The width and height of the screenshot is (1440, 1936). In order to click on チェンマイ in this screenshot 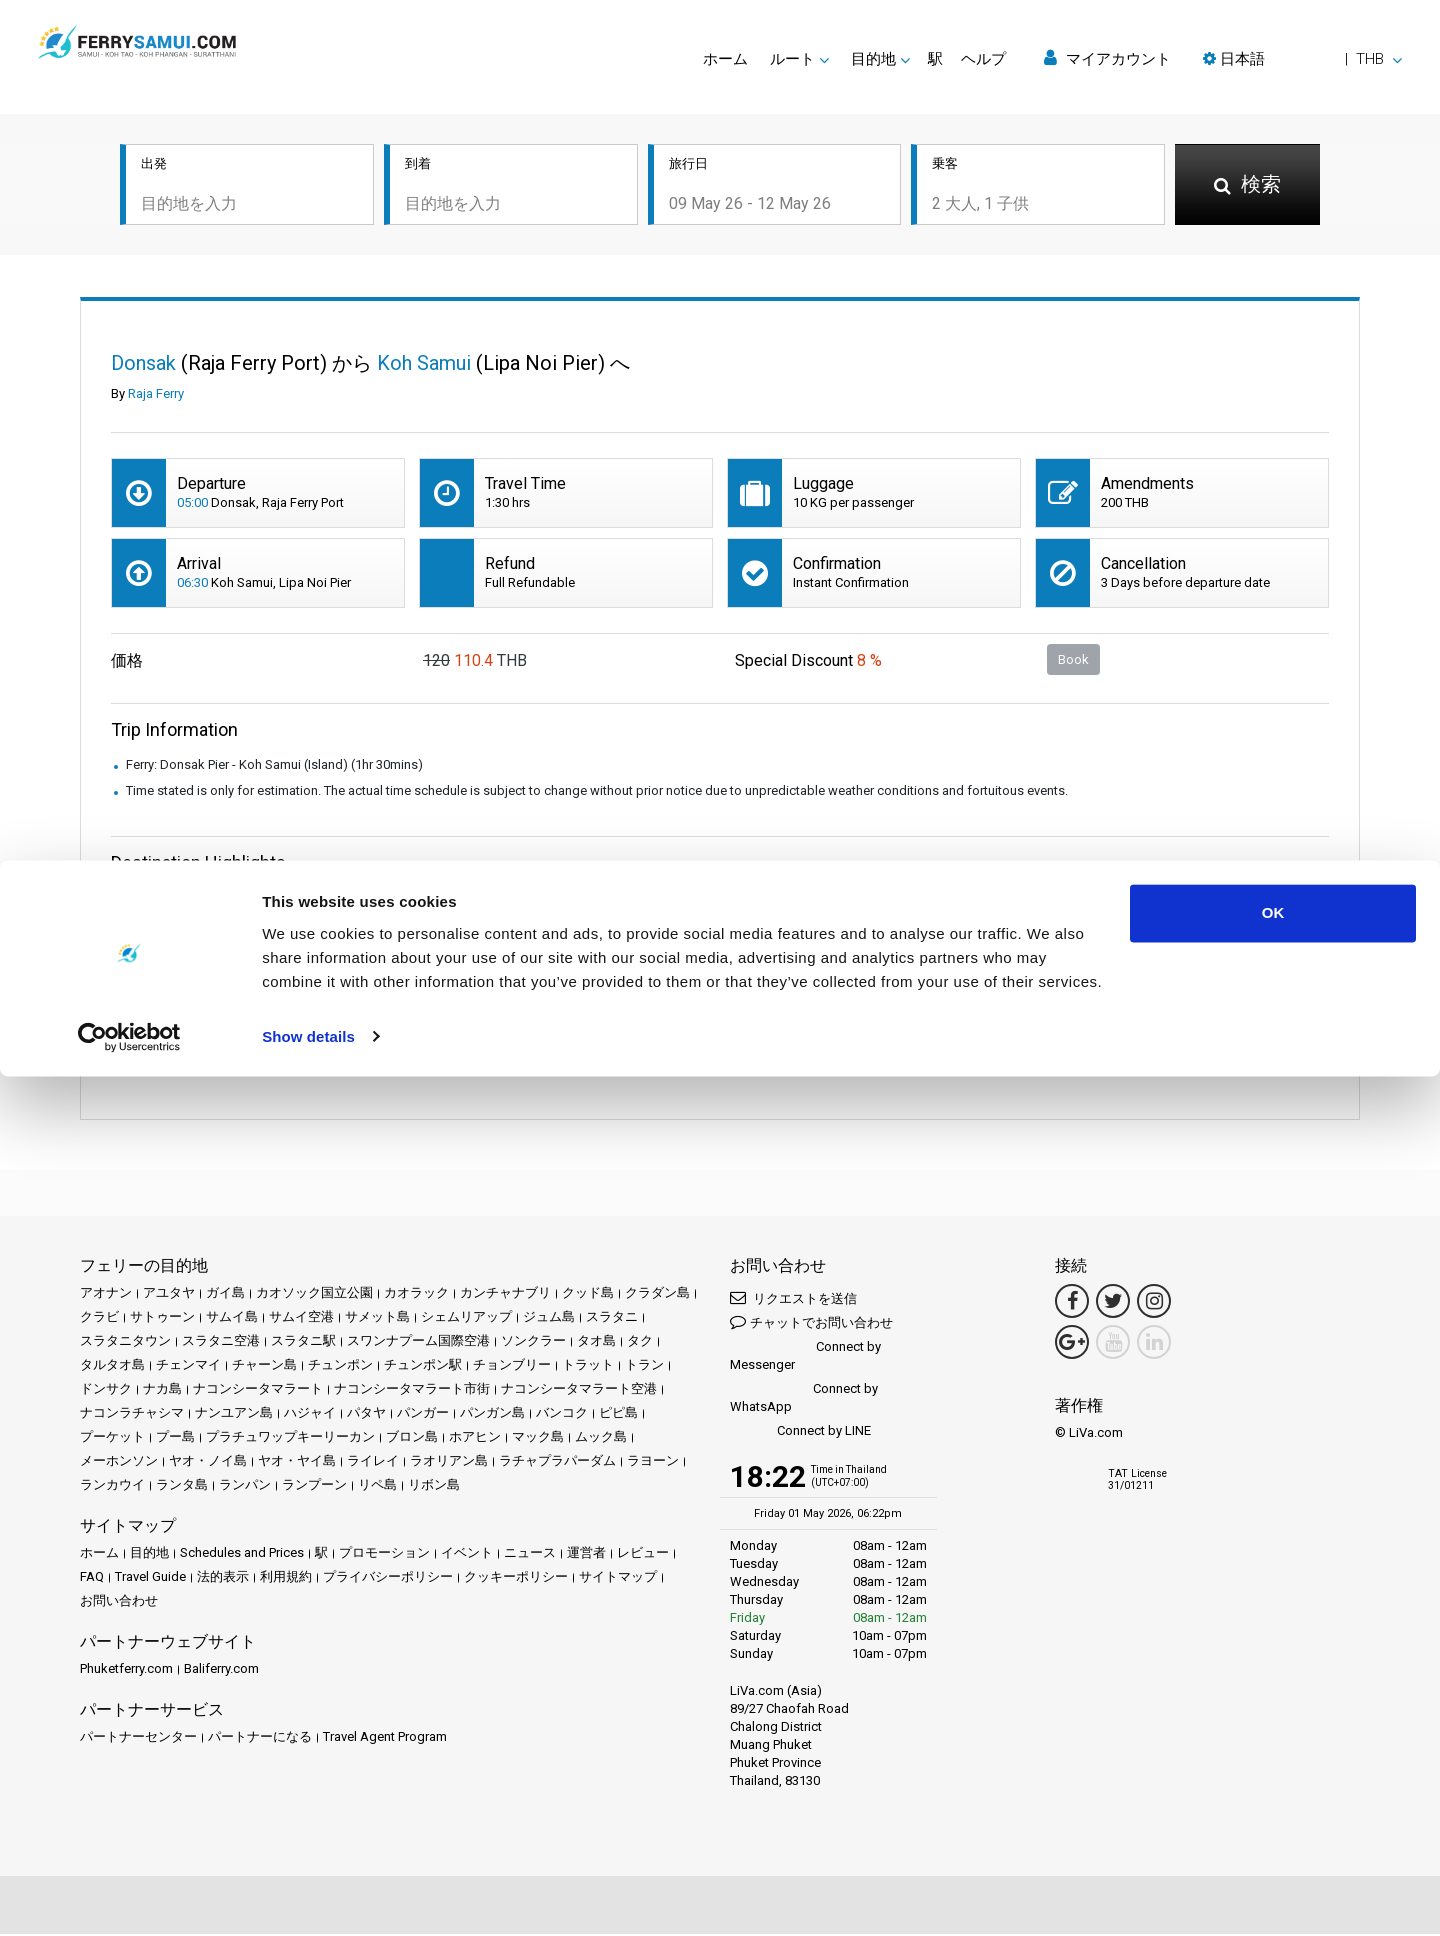, I will do `click(188, 1366)`.